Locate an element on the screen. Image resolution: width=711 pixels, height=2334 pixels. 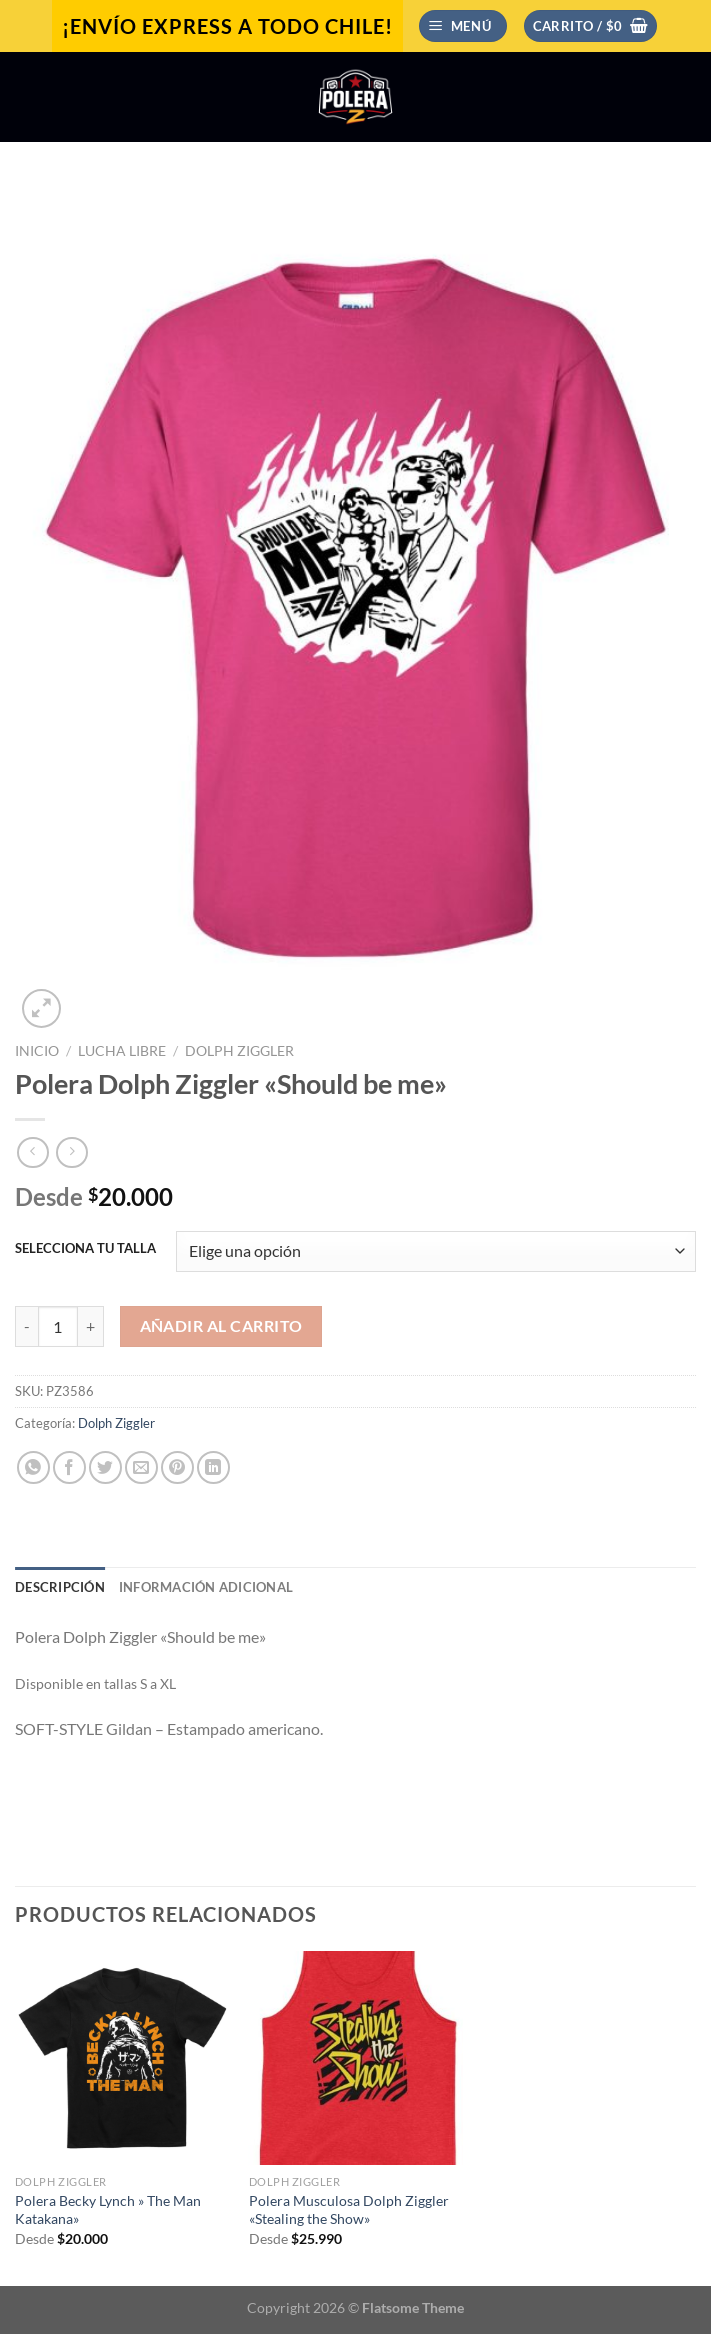
Dolph Ziggler is located at coordinates (239, 1051).